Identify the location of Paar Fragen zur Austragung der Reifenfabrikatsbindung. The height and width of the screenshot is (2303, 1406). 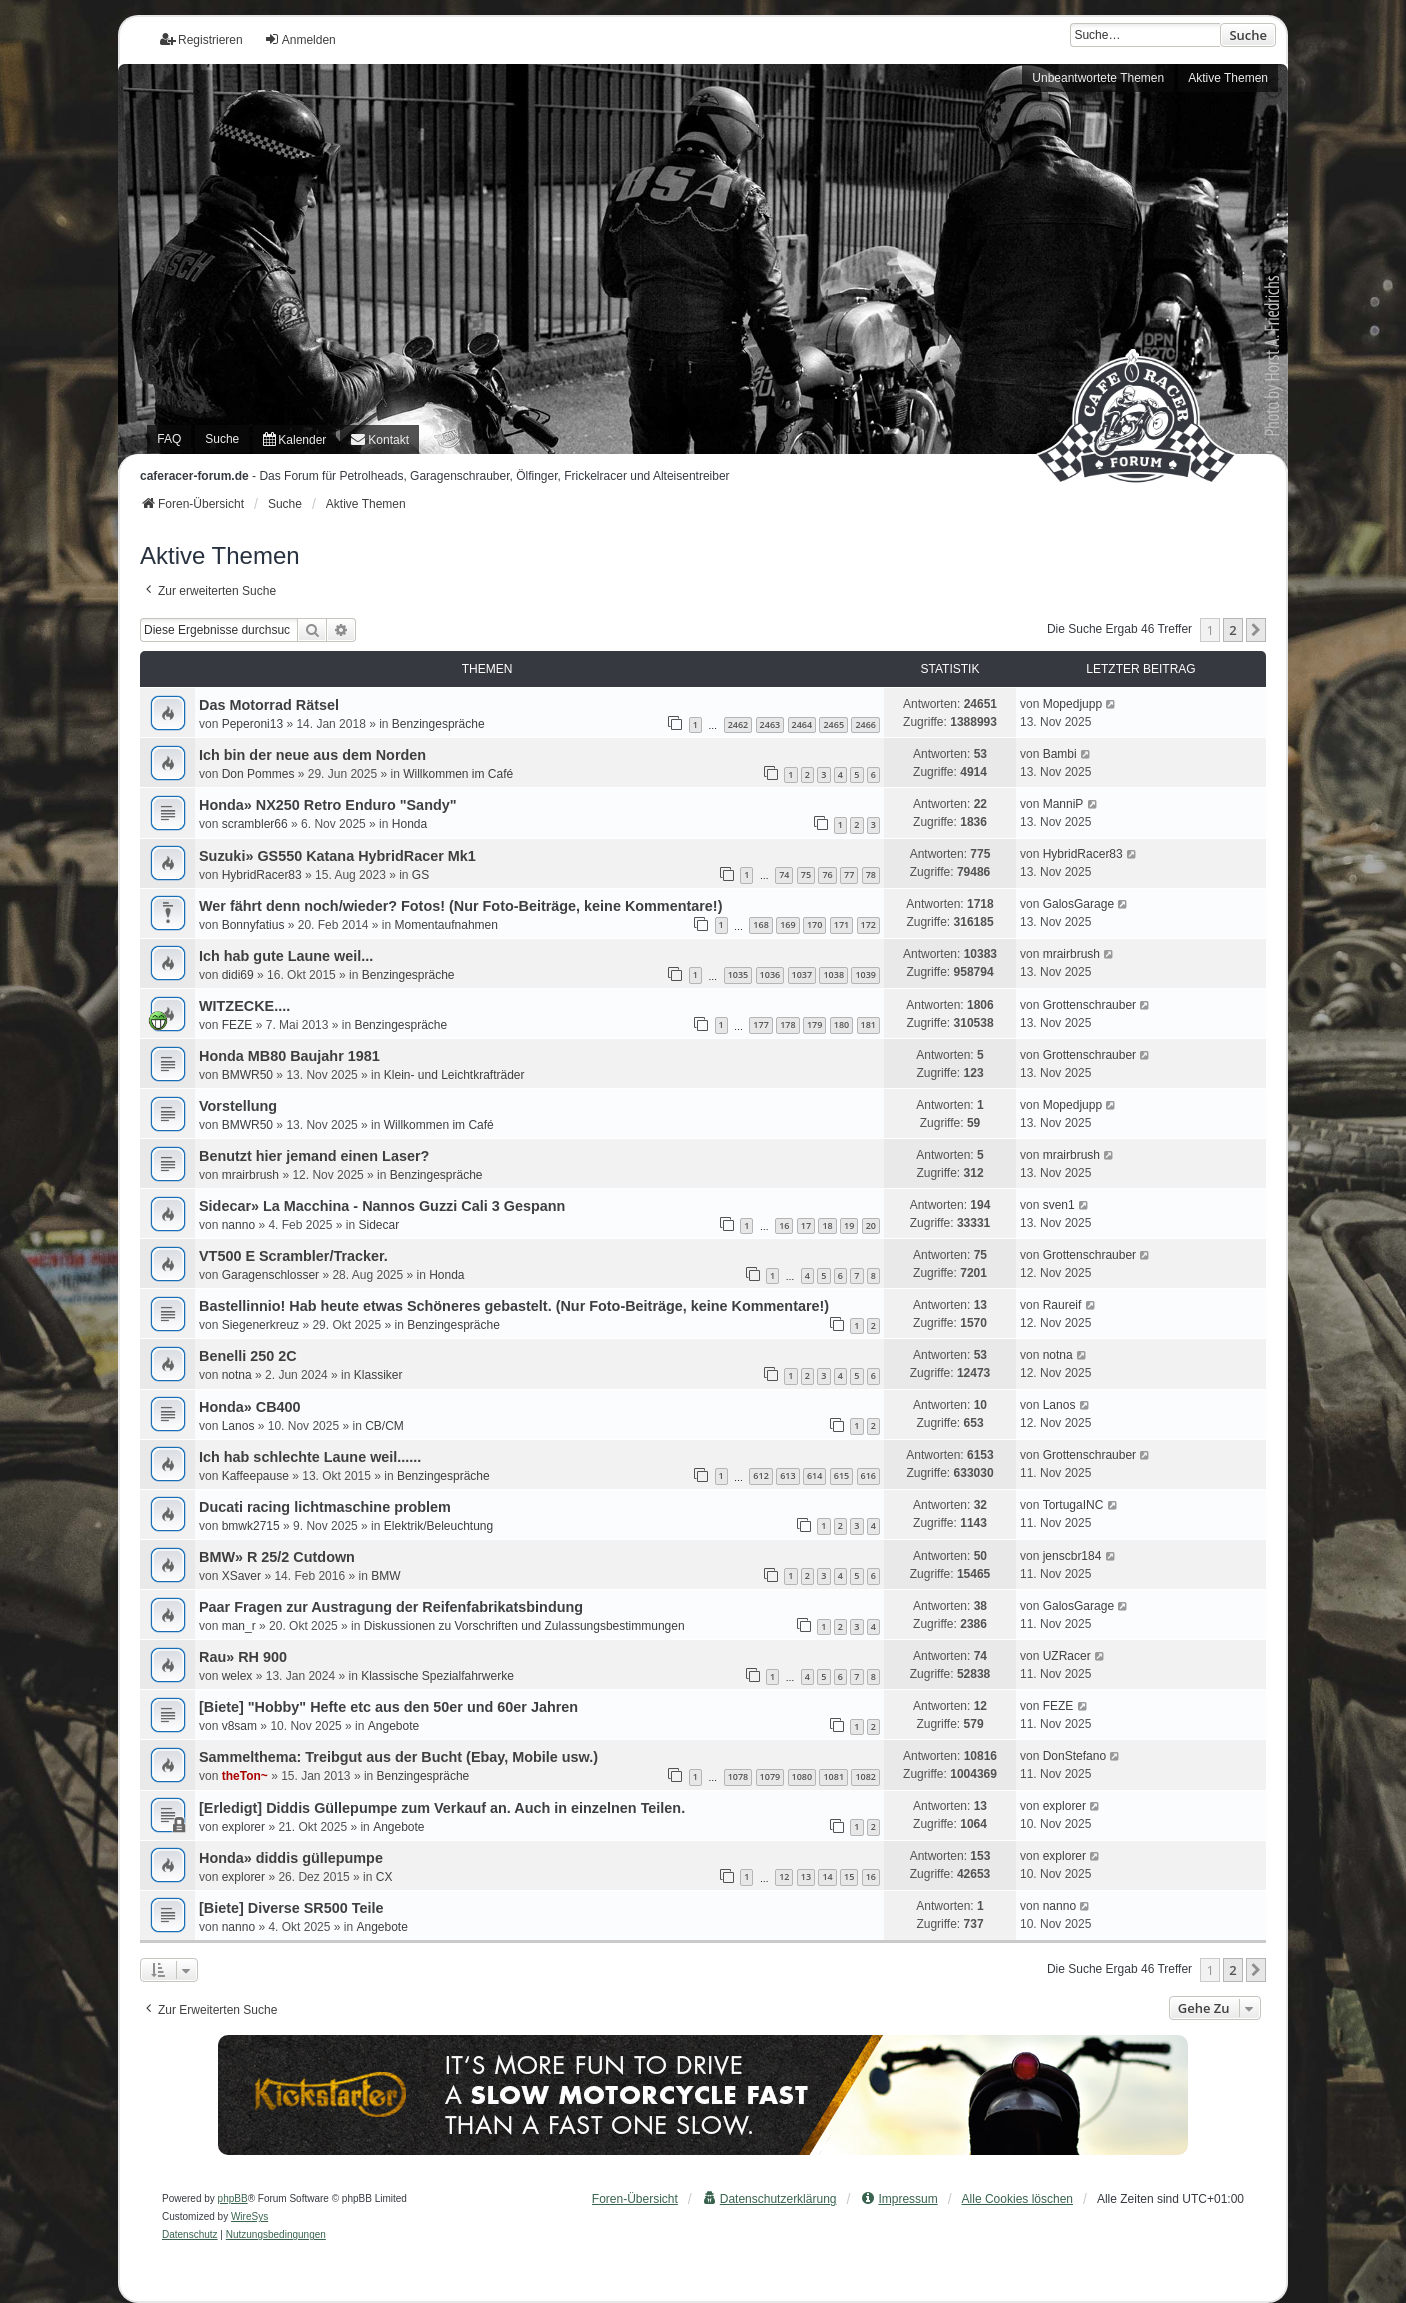
(391, 1607).